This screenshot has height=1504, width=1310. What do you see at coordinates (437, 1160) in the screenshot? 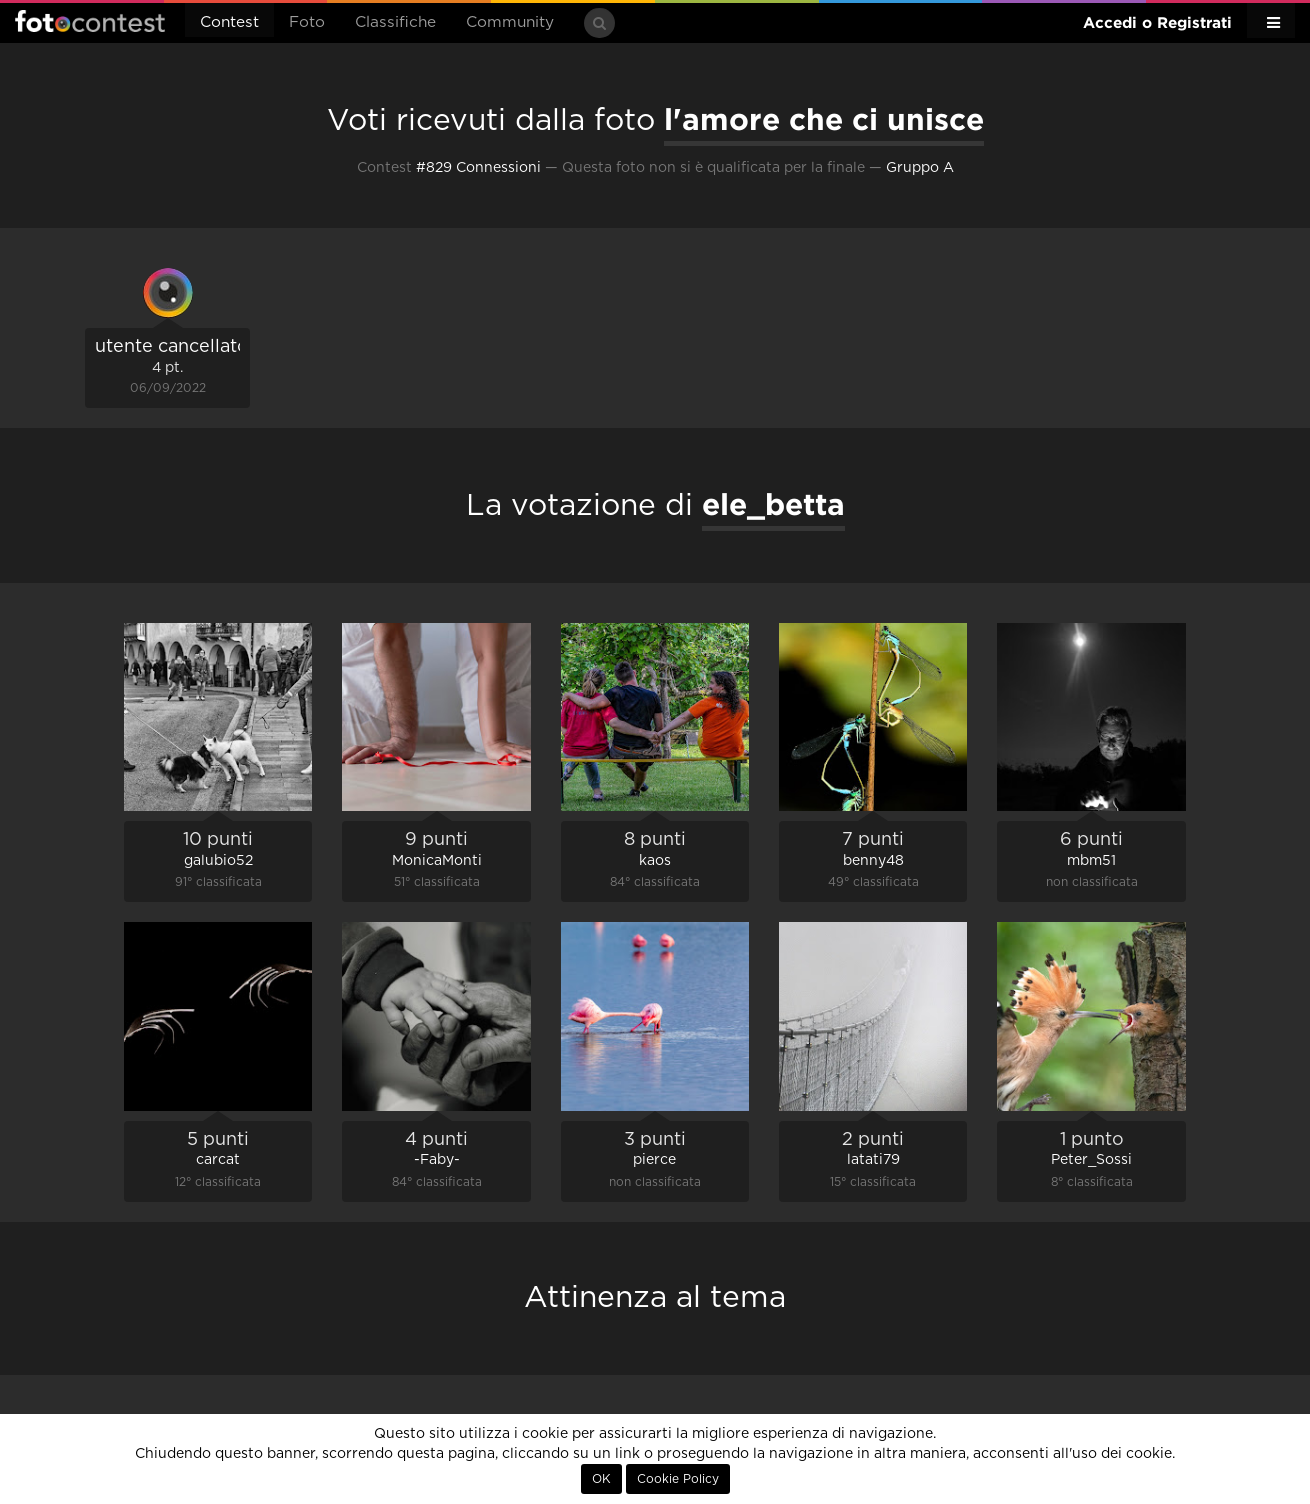
I see `-Faby-` at bounding box center [437, 1160].